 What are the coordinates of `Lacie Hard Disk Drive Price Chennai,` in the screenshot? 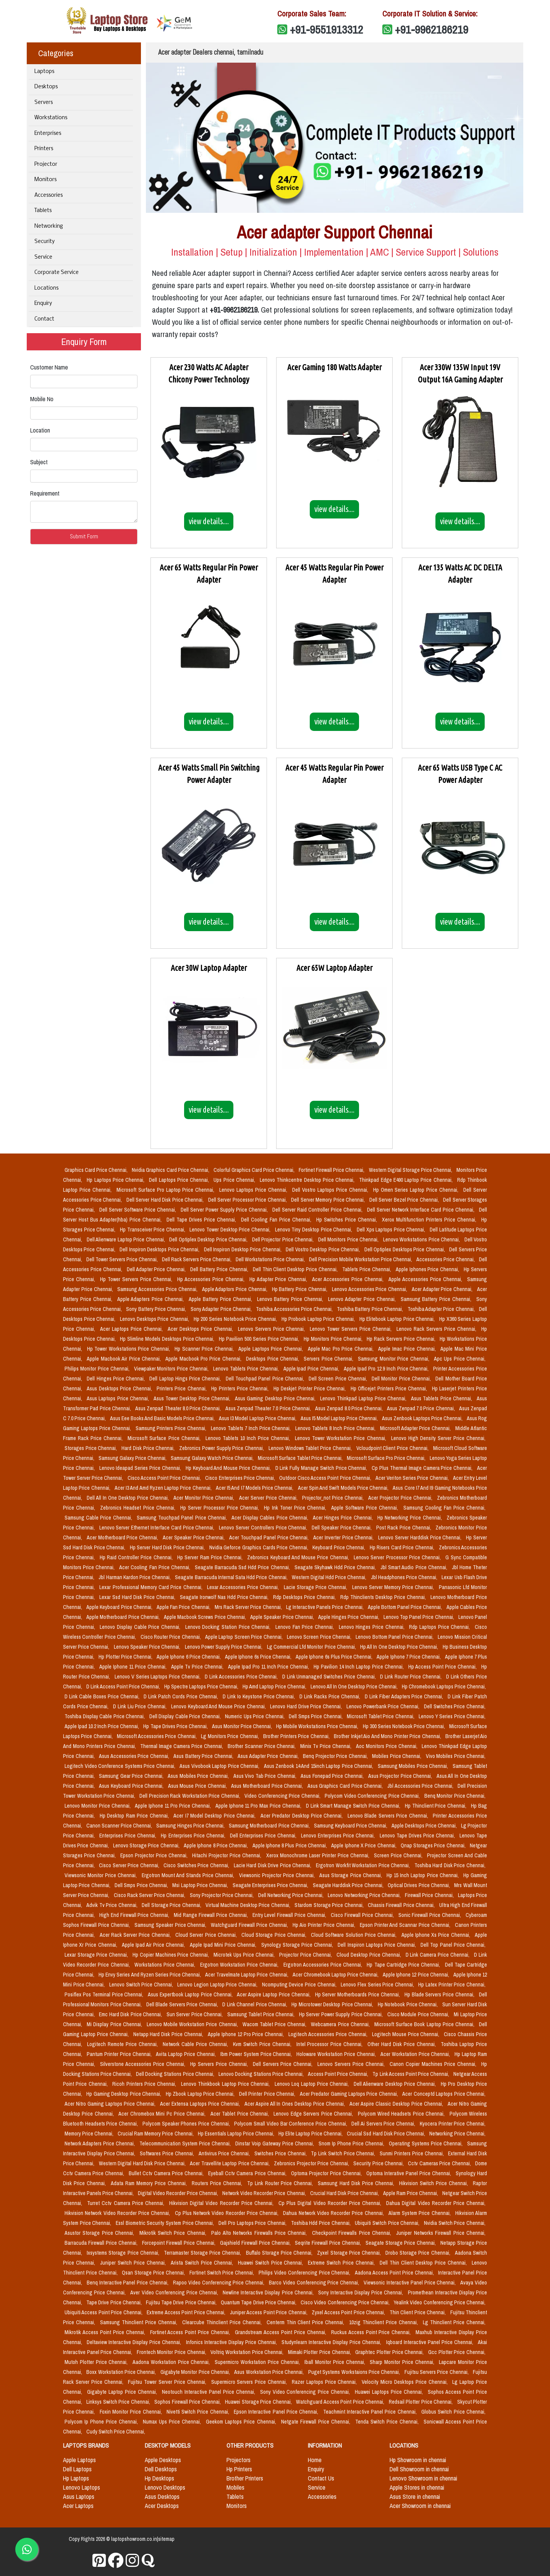 It's located at (273, 1865).